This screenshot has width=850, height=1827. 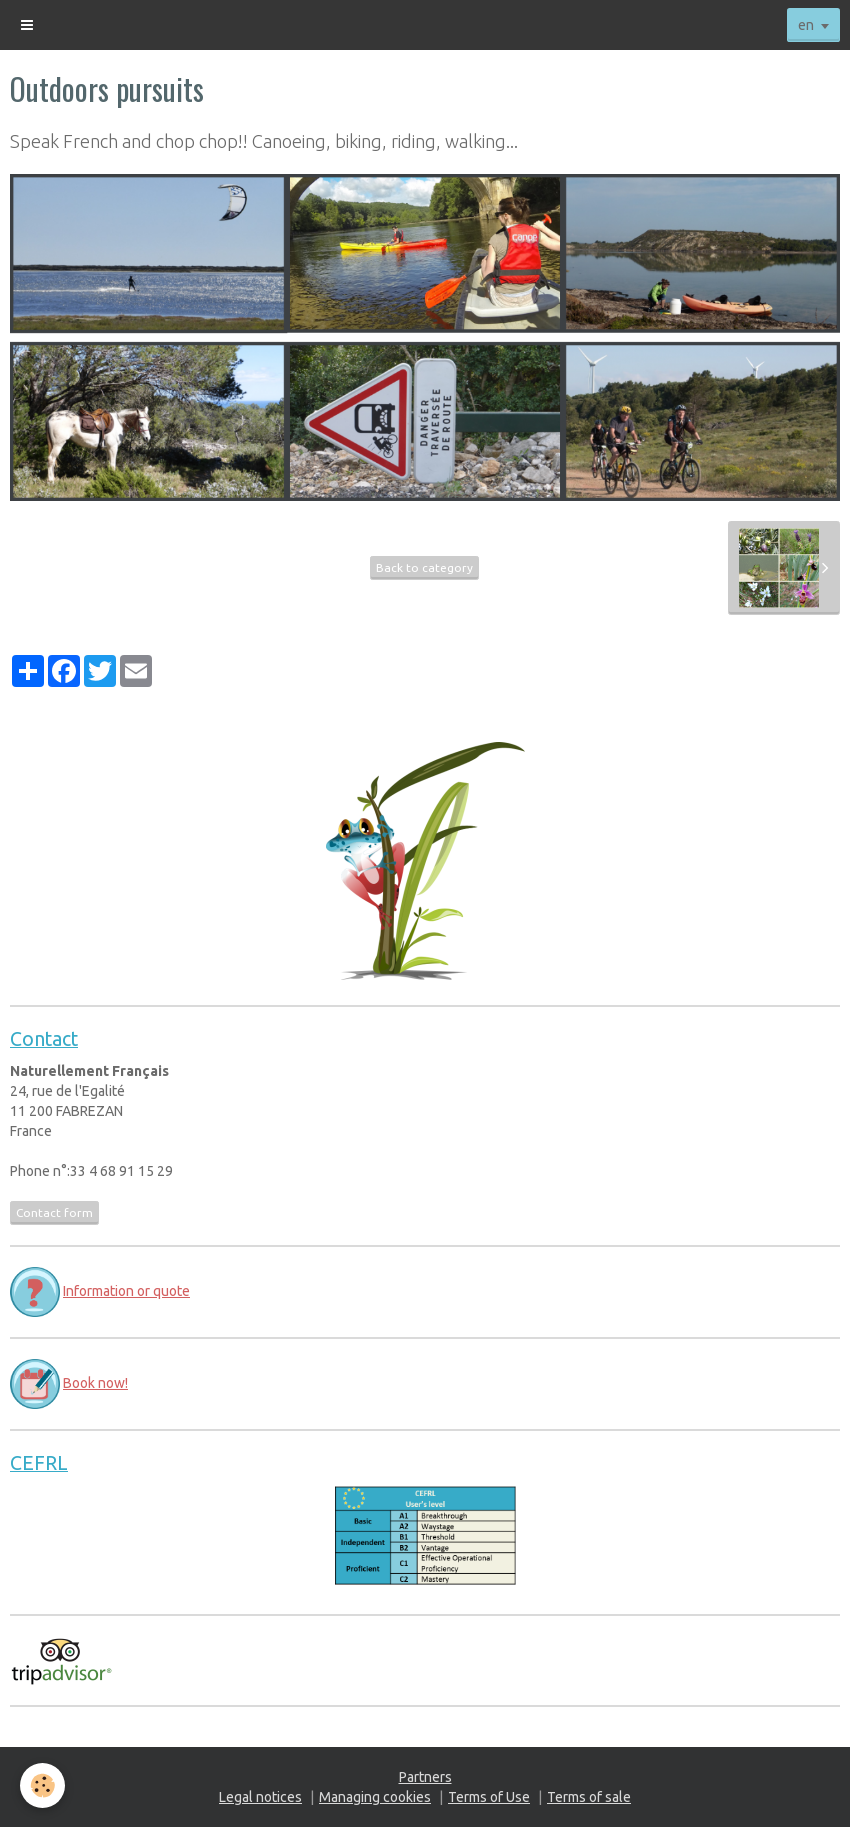 What do you see at coordinates (260, 1797) in the screenshot?
I see `Legal notices` at bounding box center [260, 1797].